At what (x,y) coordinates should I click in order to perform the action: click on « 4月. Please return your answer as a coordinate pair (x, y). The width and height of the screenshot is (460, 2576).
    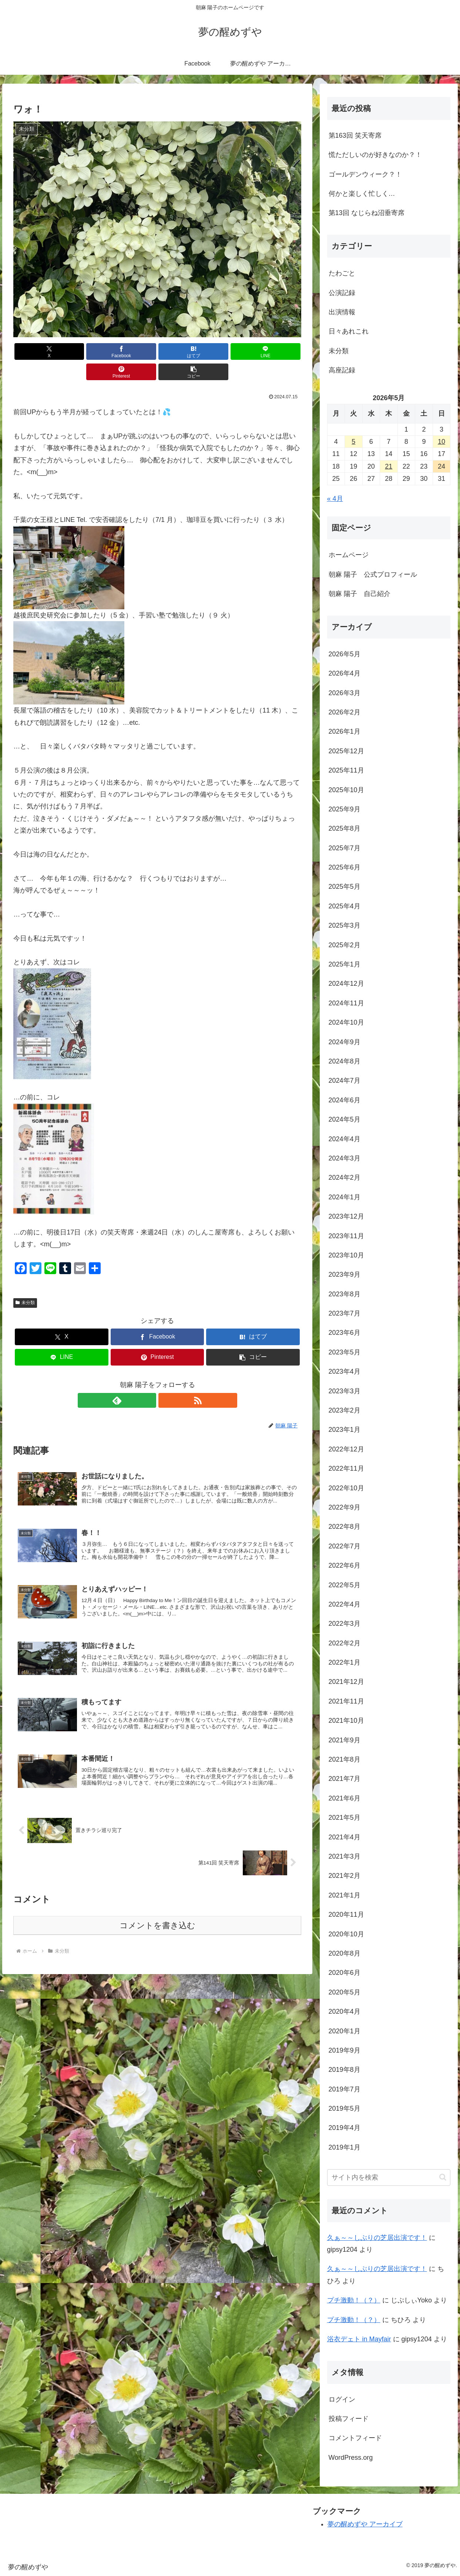
    Looking at the image, I should click on (335, 498).